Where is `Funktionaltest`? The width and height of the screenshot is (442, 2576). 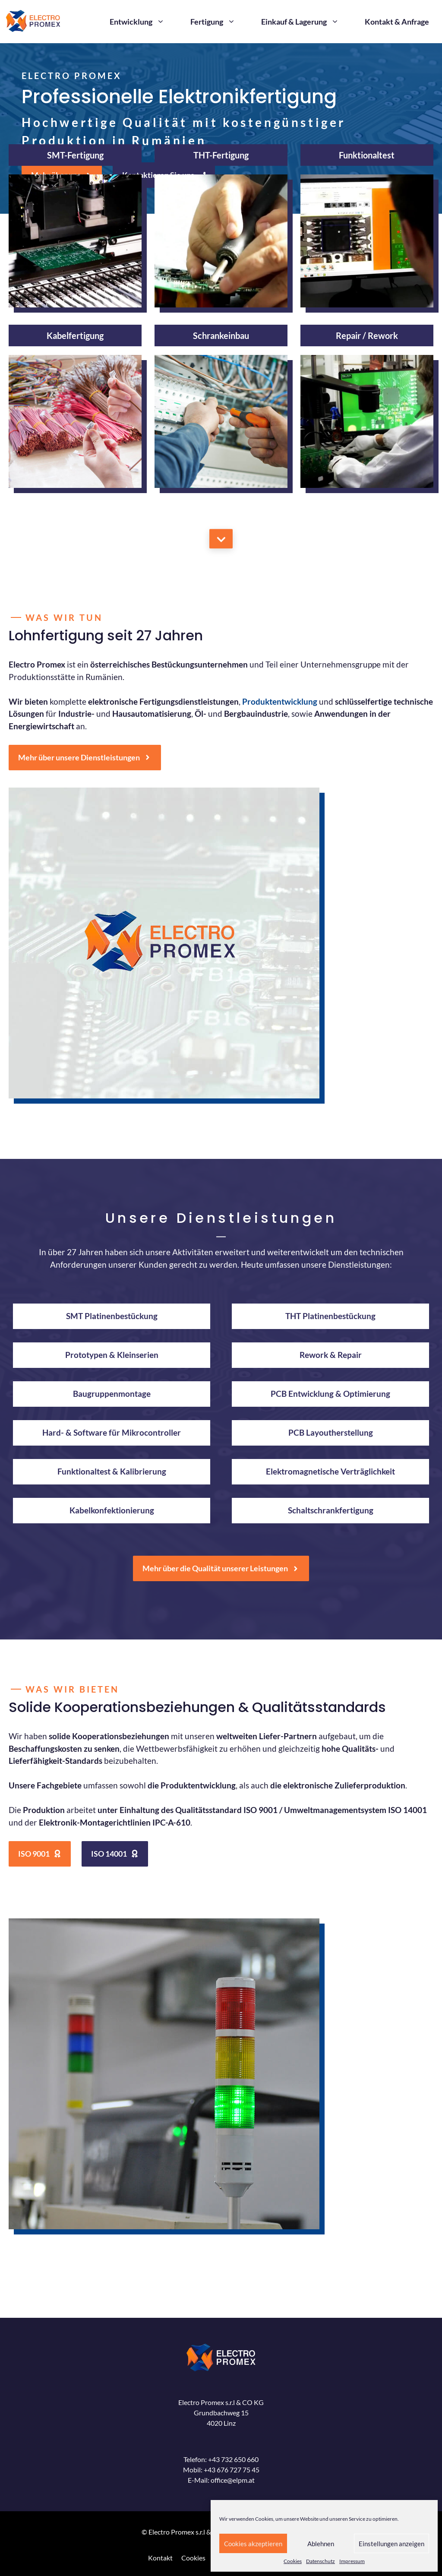 Funktionaltest is located at coordinates (367, 155).